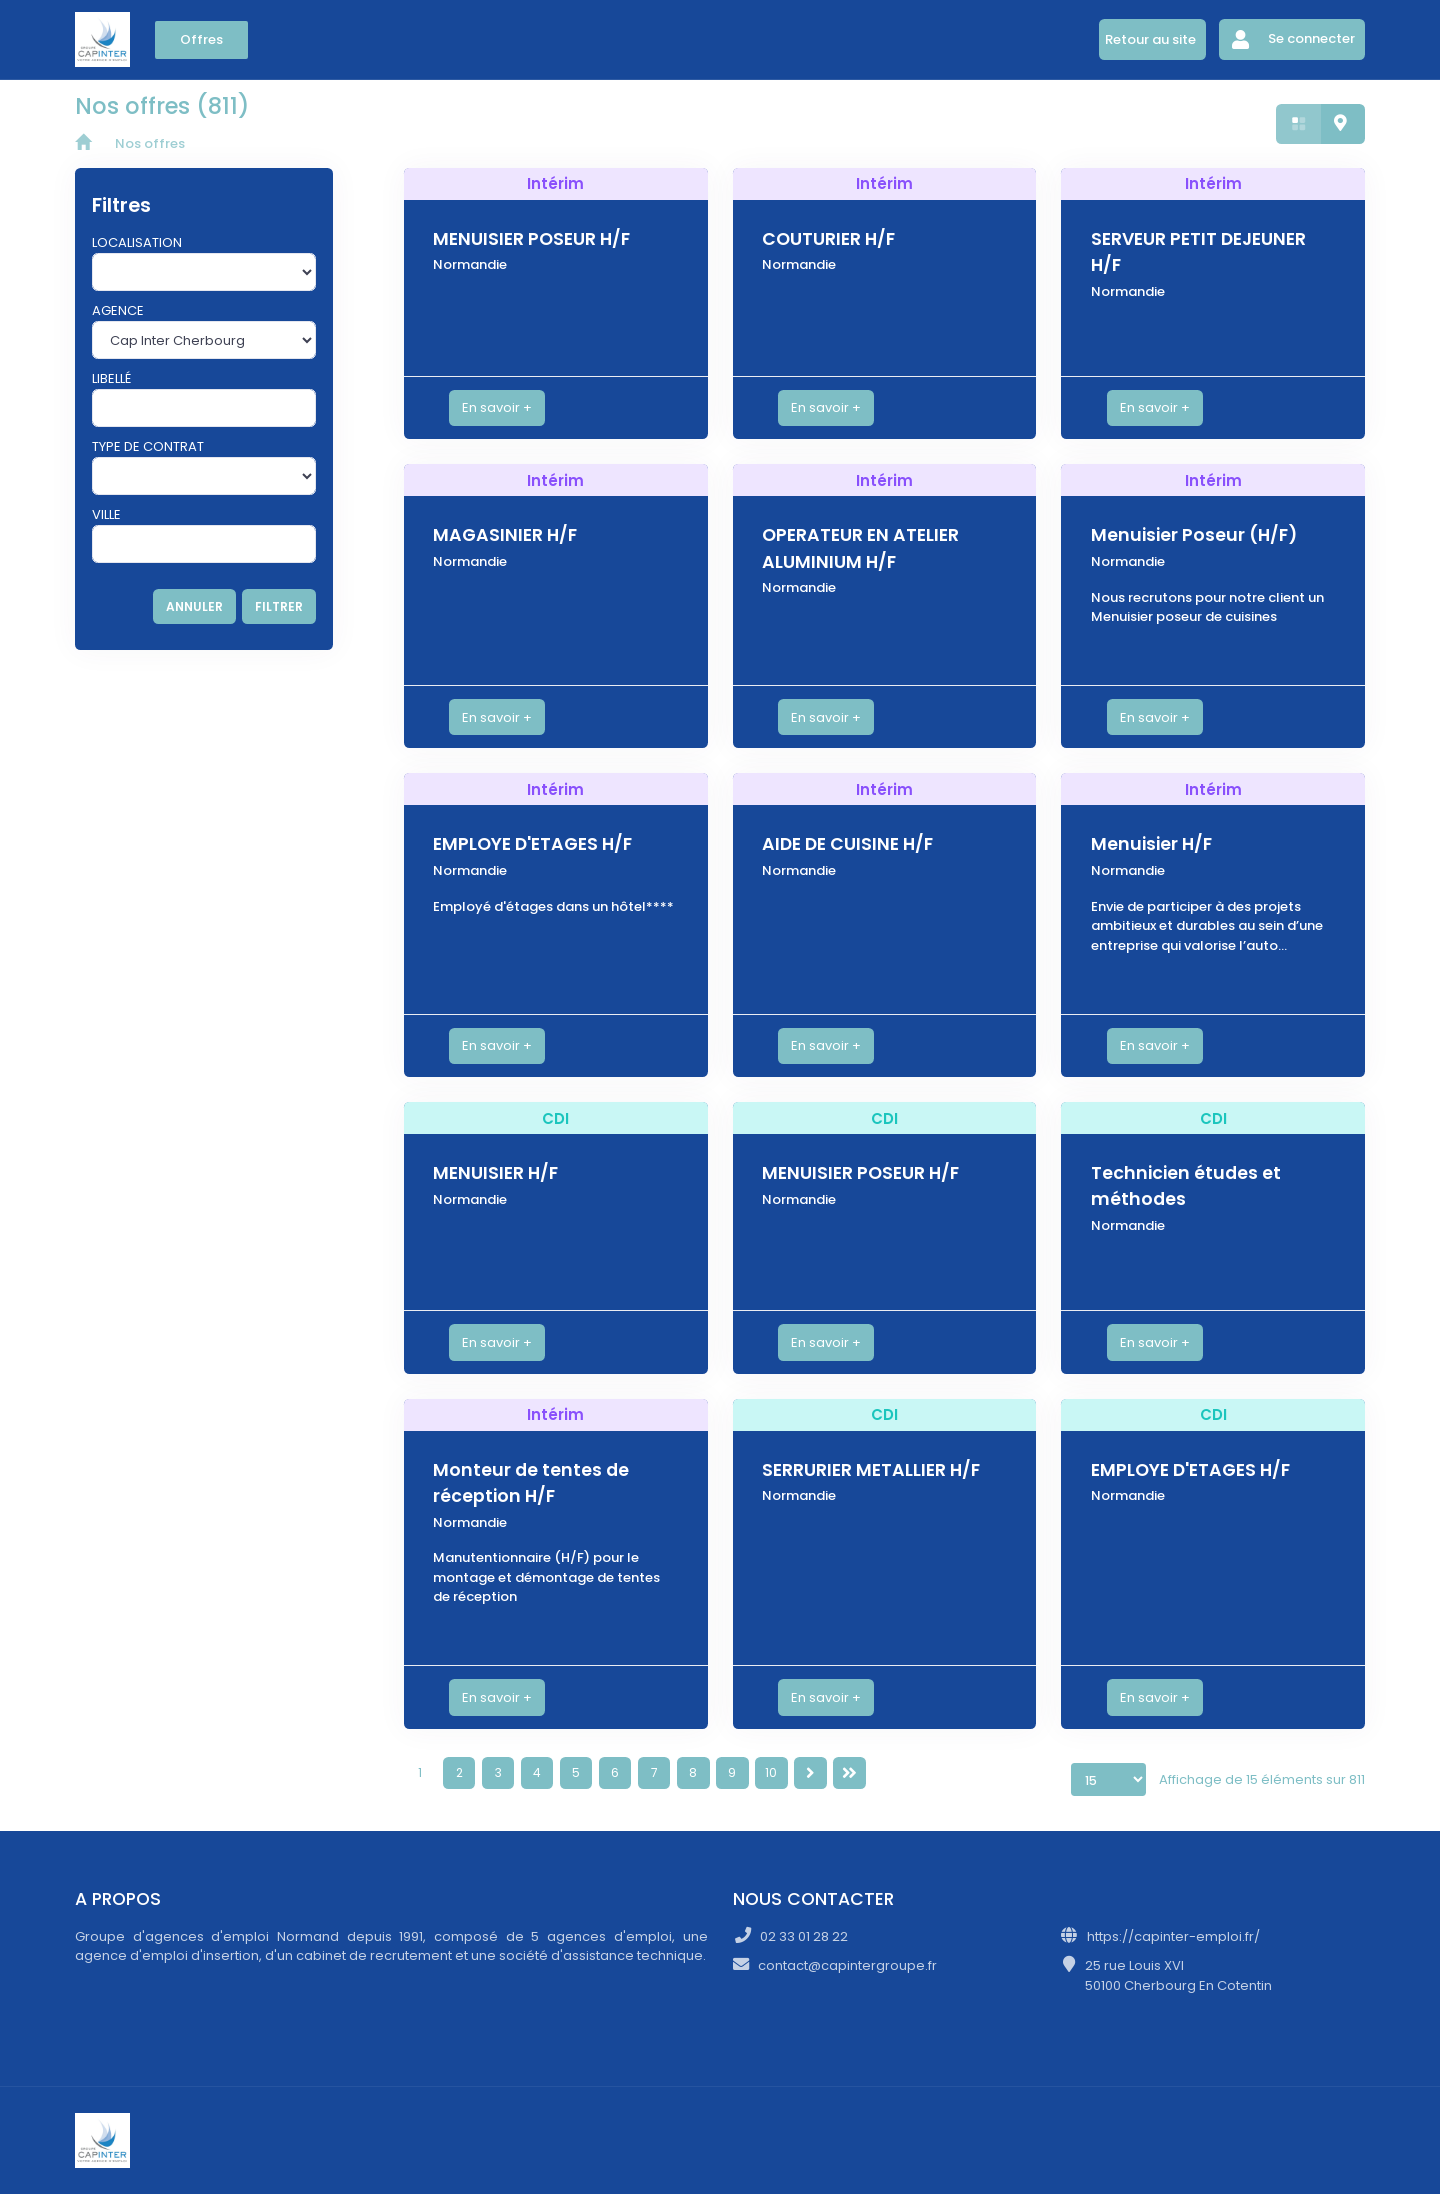 This screenshot has height=2194, width=1440. I want to click on Libellé, so click(111, 378).